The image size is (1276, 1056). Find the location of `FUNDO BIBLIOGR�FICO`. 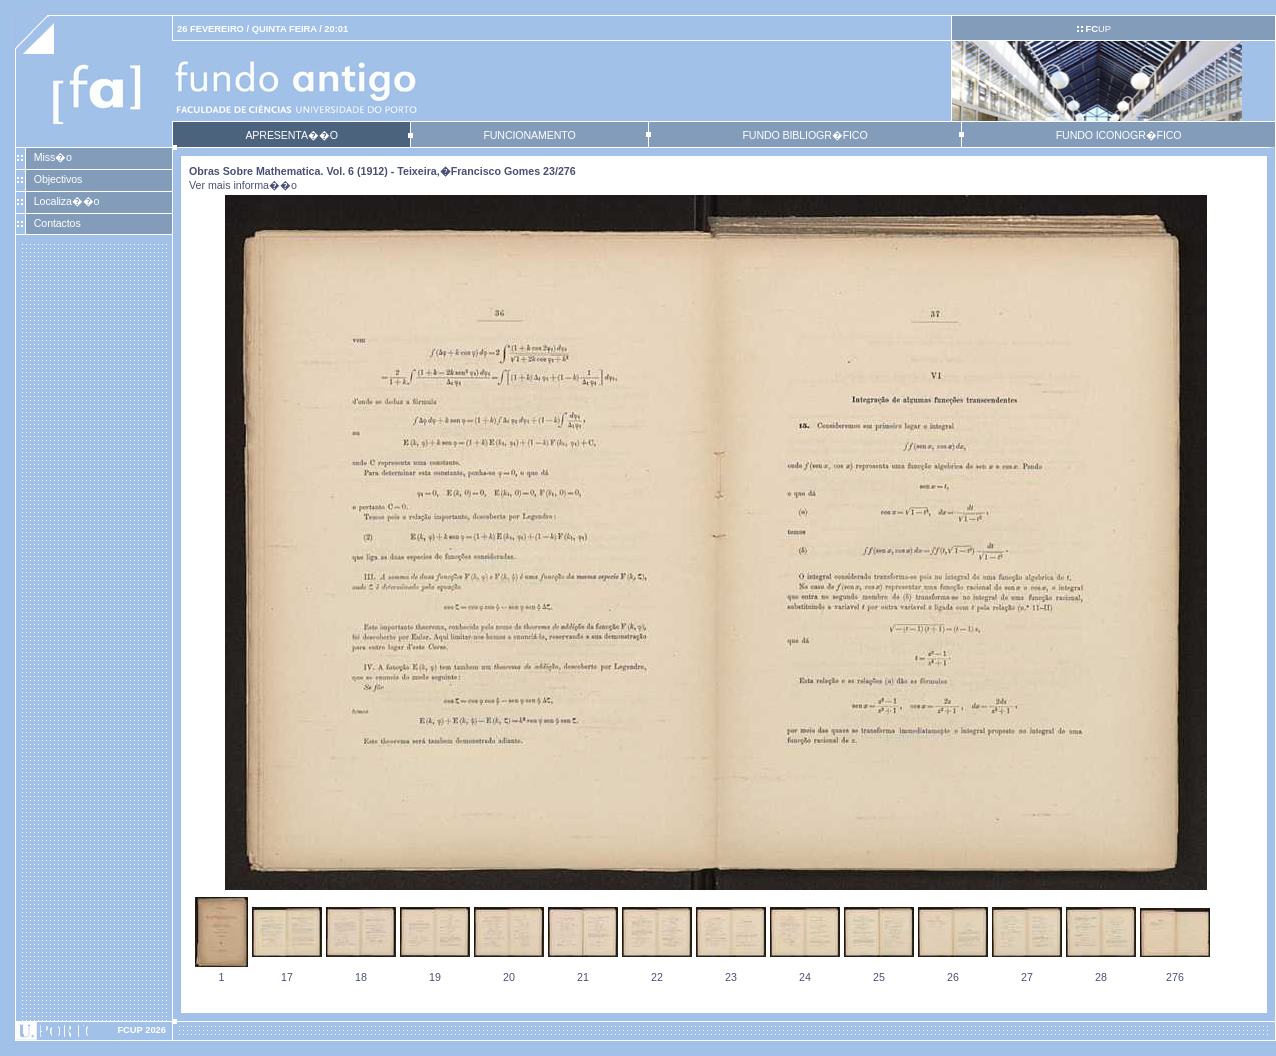

FUNDO BIBLIOGR�FICO is located at coordinates (804, 135).